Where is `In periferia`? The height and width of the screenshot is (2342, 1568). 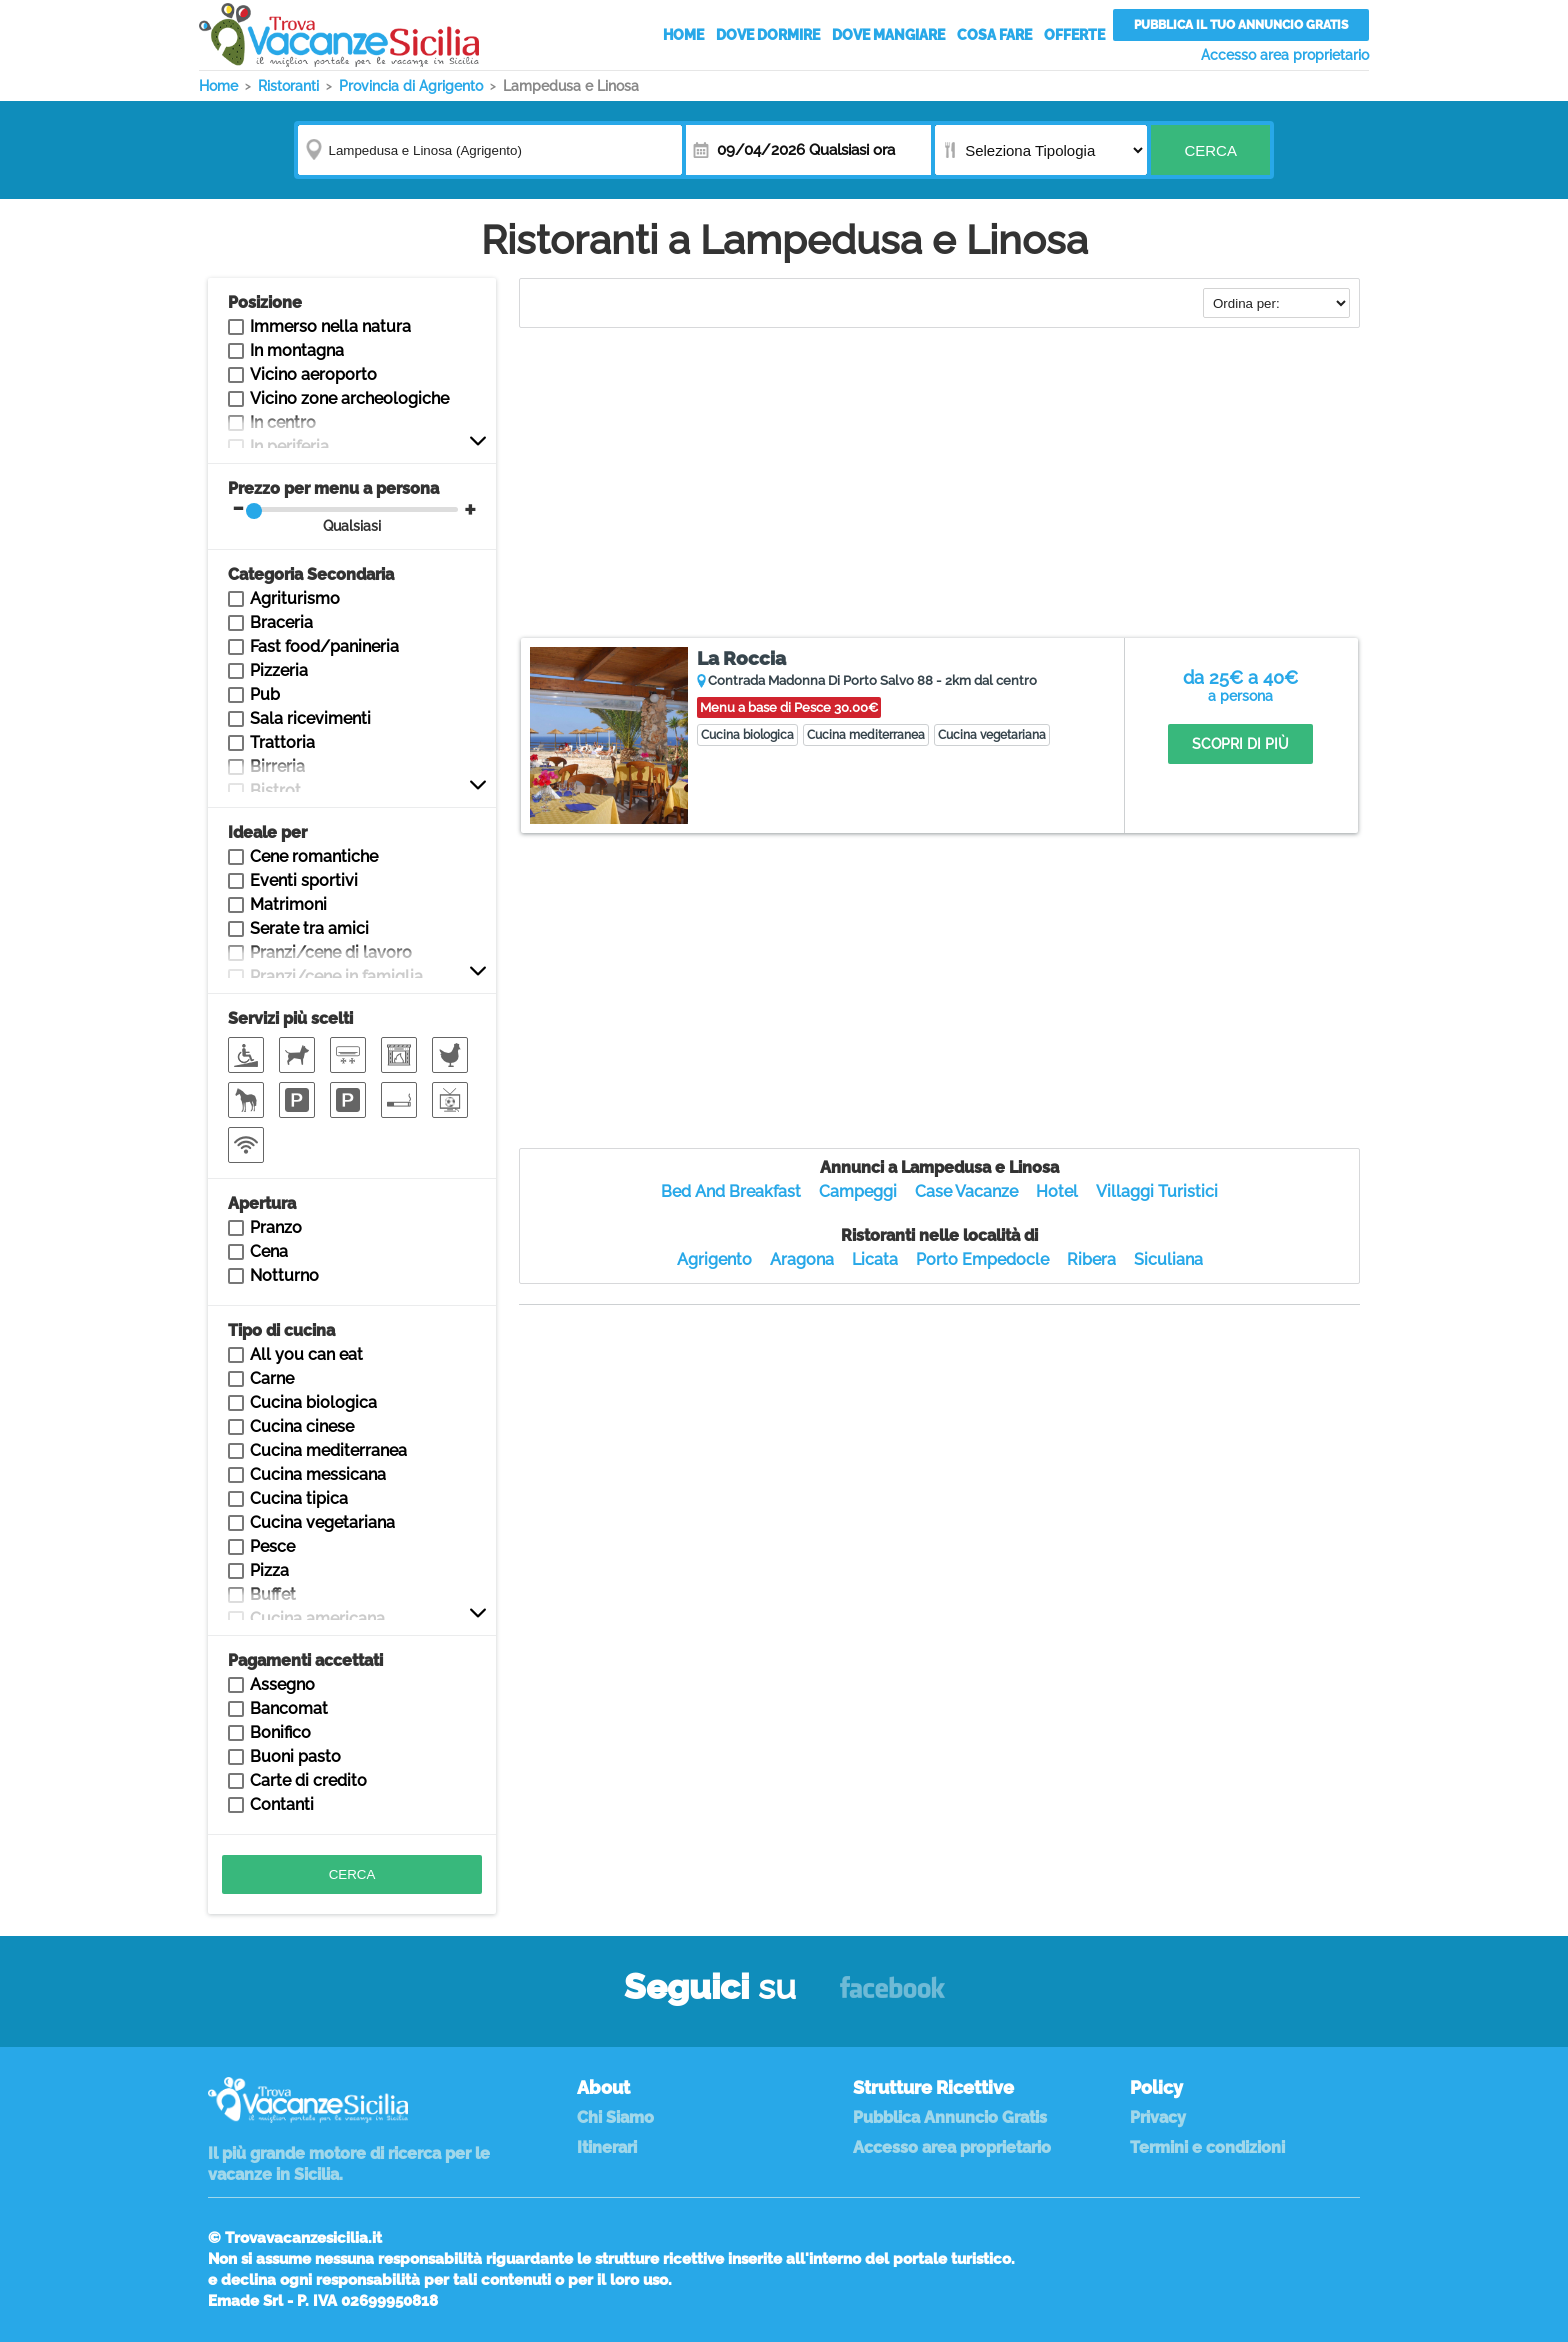 In periferia is located at coordinates (289, 446).